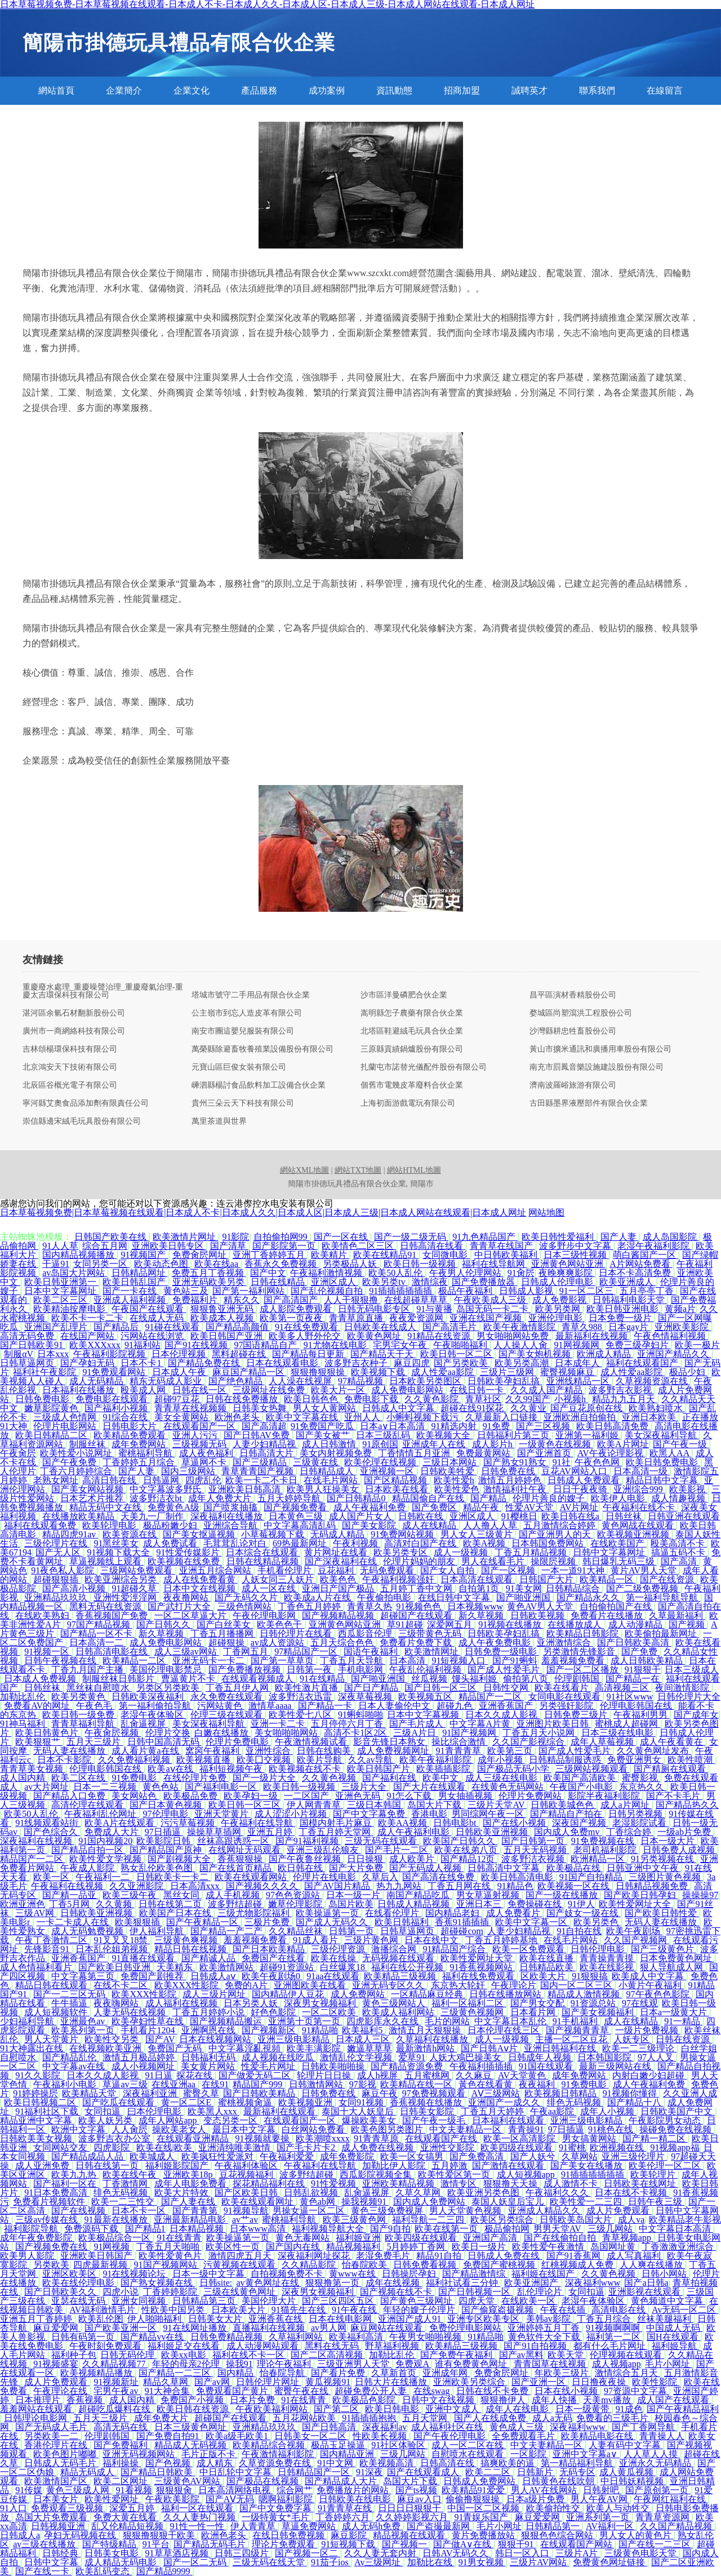  I want to click on 網站HTML地圖, so click(414, 1170).